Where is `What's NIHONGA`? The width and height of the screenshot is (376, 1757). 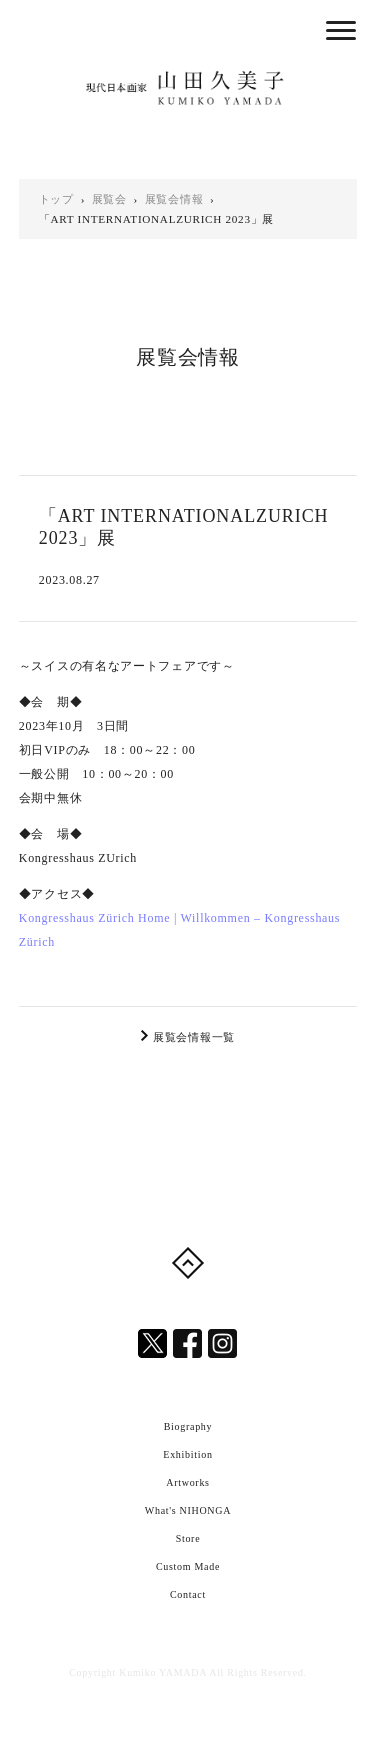
What's NIHONGA is located at coordinates (188, 1510).